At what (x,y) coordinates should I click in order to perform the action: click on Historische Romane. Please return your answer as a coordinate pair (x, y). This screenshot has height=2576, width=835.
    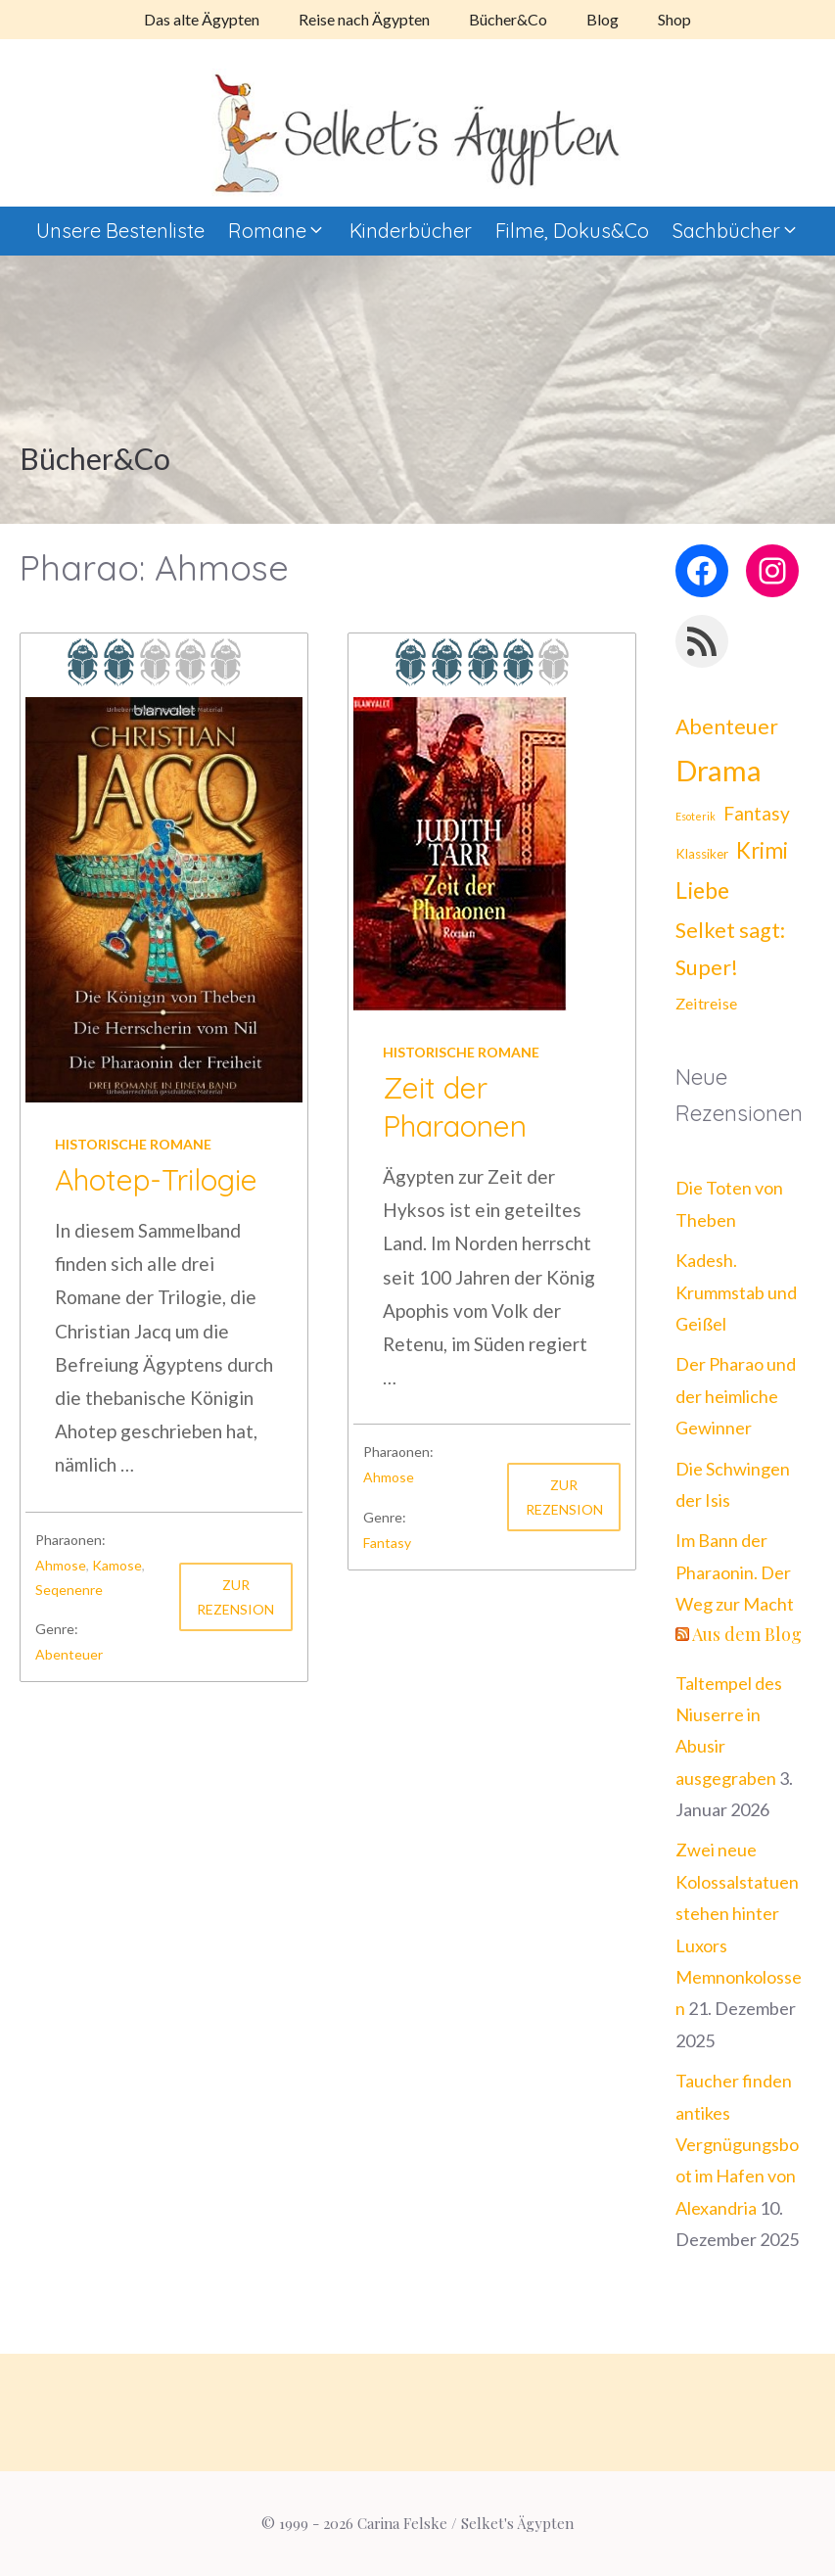
    Looking at the image, I should click on (133, 1144).